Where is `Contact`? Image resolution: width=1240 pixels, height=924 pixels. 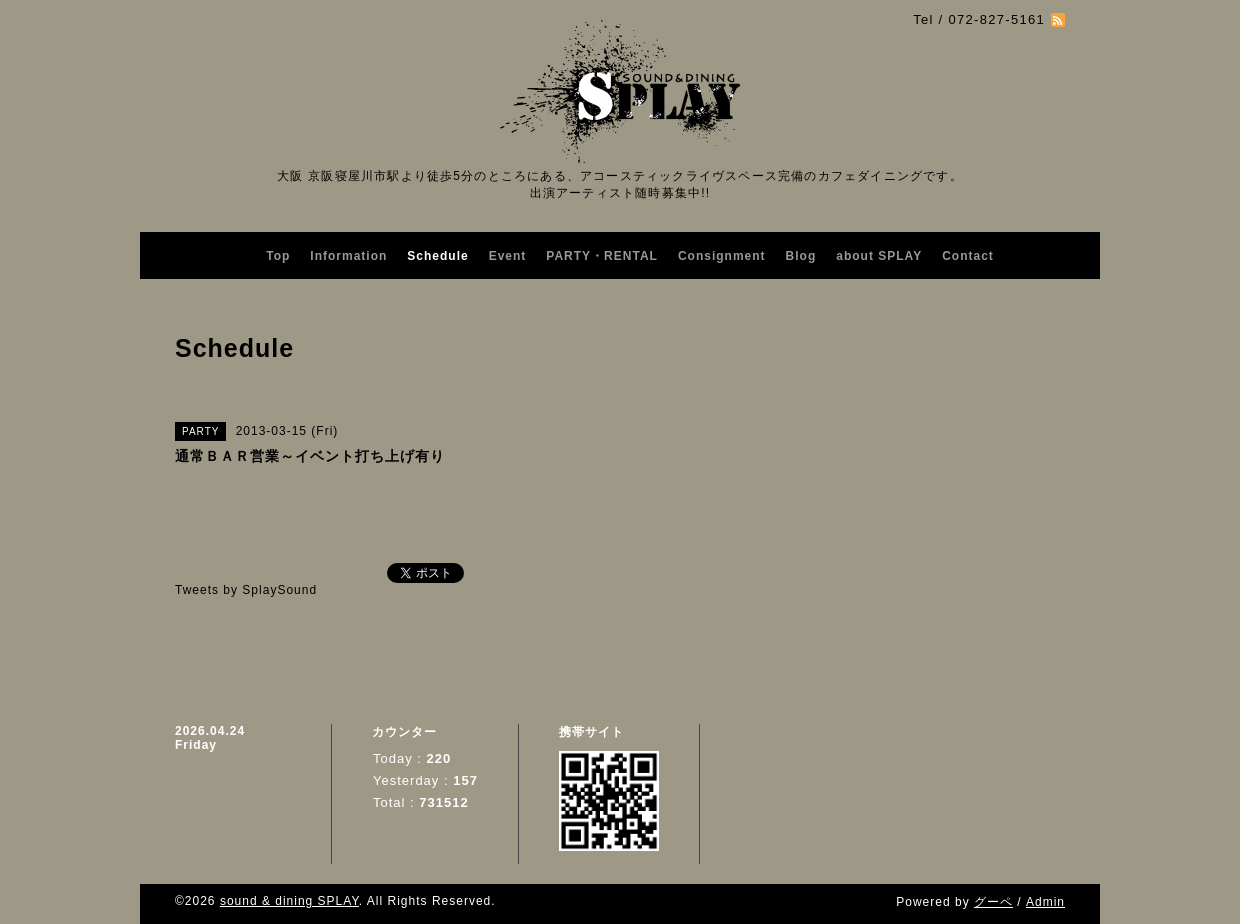 Contact is located at coordinates (968, 256).